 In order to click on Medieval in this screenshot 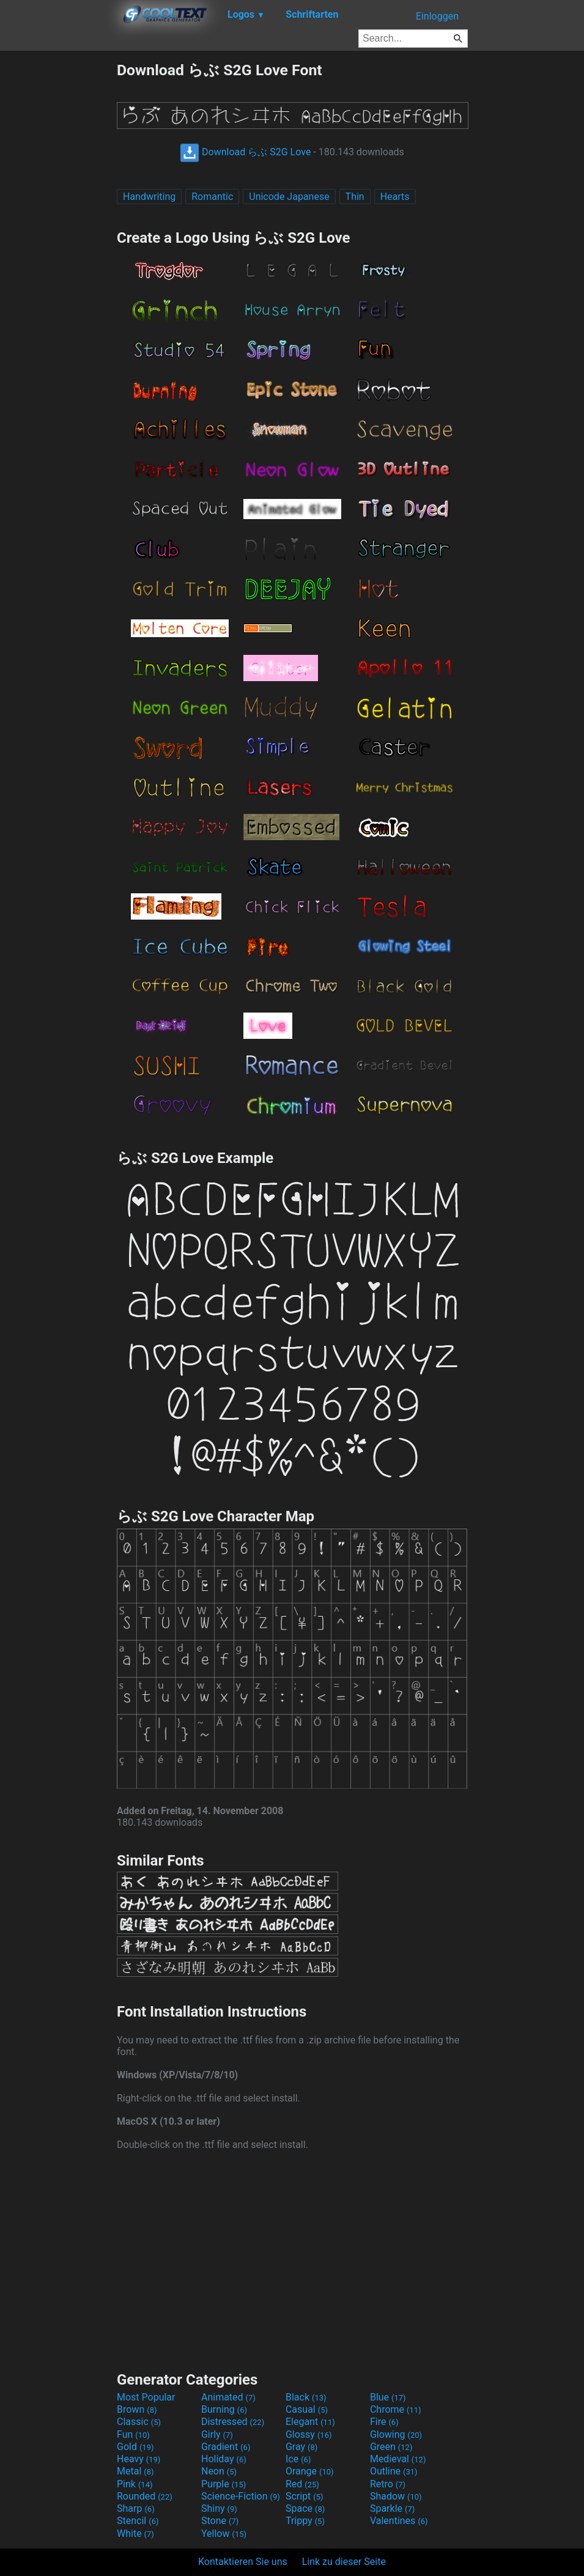, I will do `click(398, 2459)`.